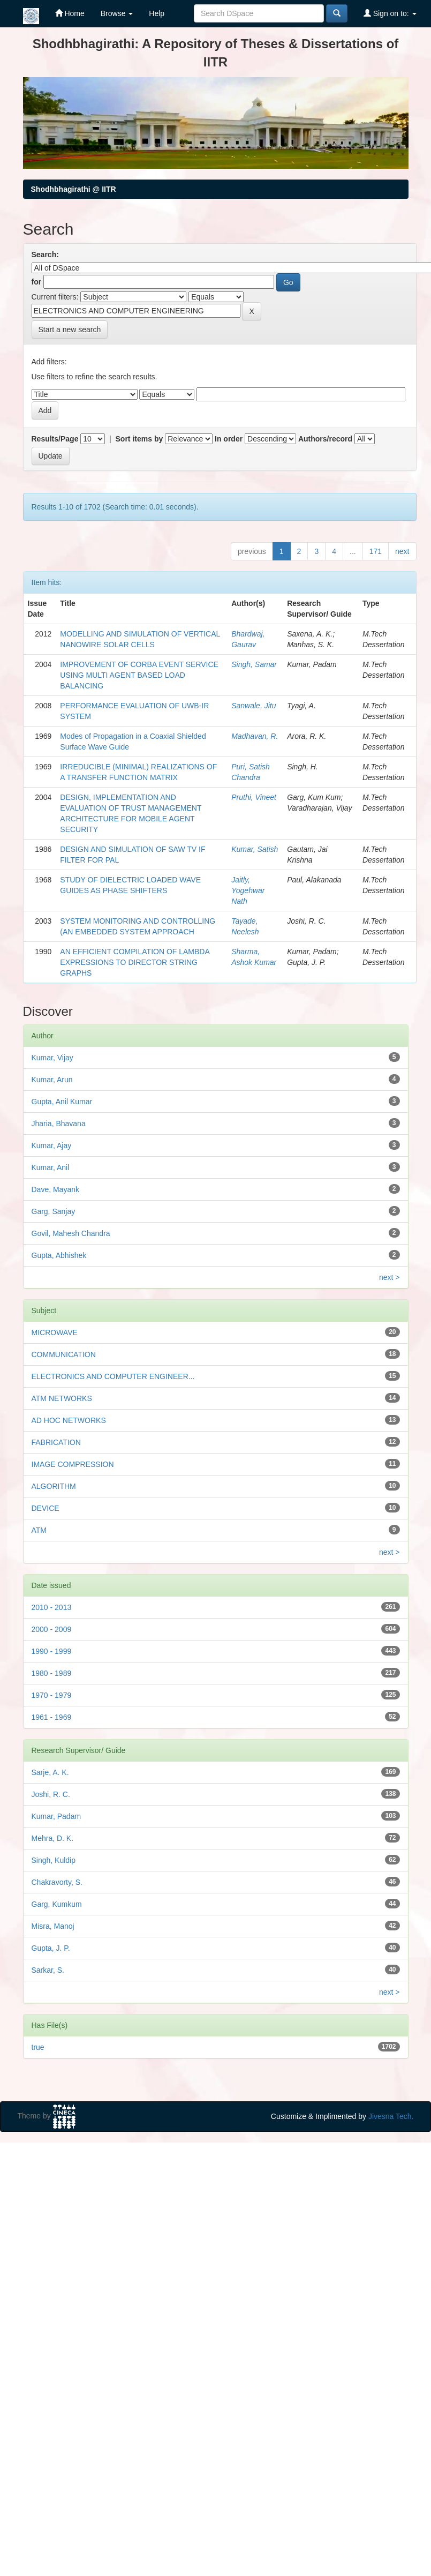 The width and height of the screenshot is (431, 2576). Describe the element at coordinates (254, 849) in the screenshot. I see `Kumar, Satish` at that location.